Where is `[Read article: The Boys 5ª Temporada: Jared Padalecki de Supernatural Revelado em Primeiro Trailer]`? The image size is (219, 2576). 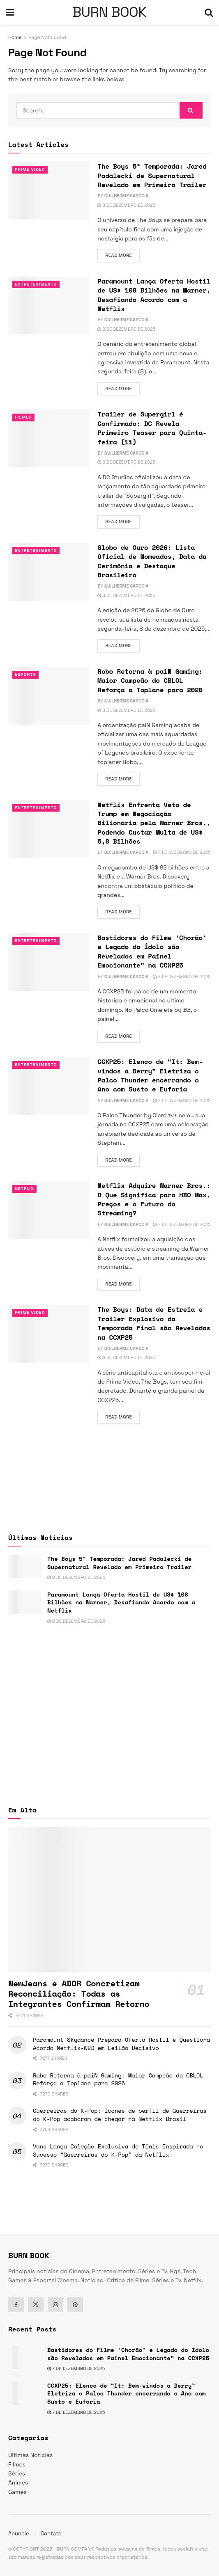
[Read article: The Boys 5ª Temporada: Jared Padalecki de Supernatural Revelado em Primeiro Trailer] is located at coordinates (48, 191).